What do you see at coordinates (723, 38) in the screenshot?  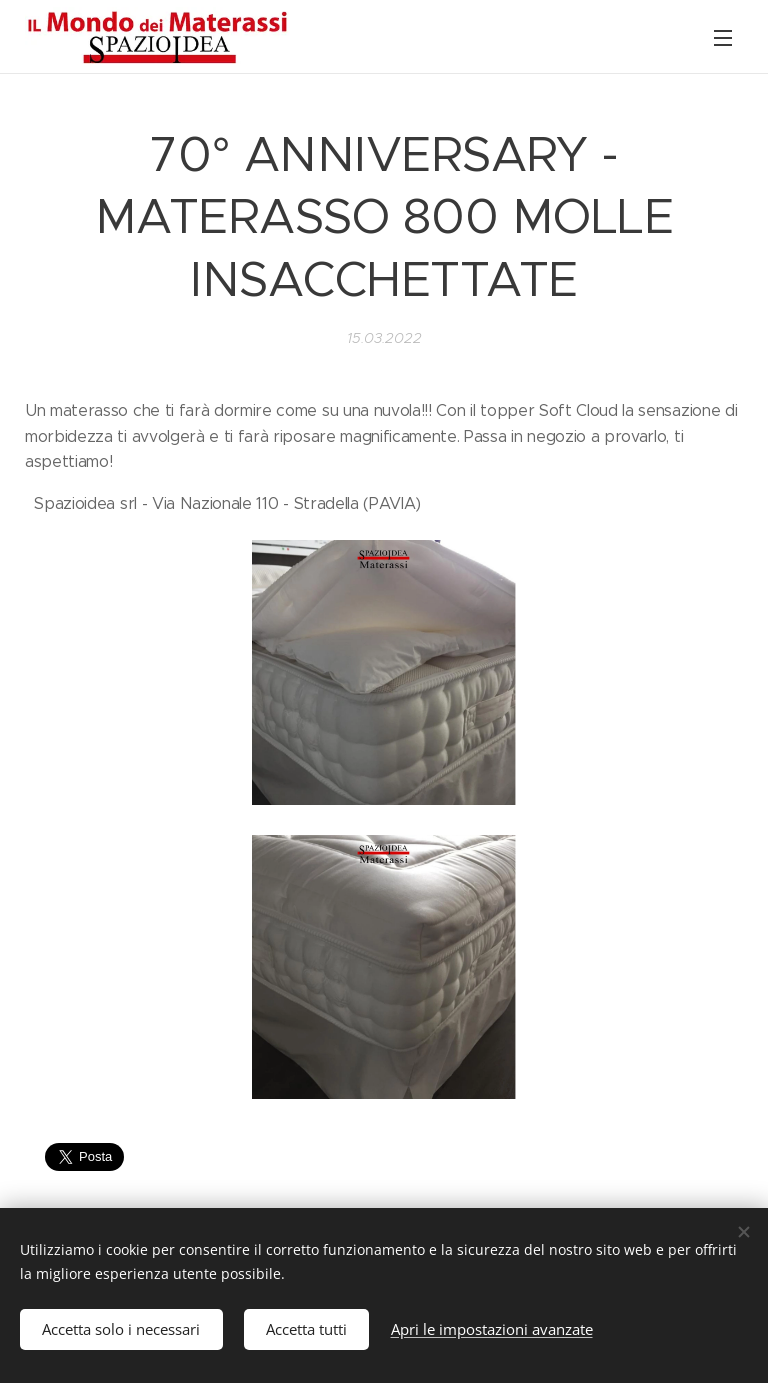 I see `Menu` at bounding box center [723, 38].